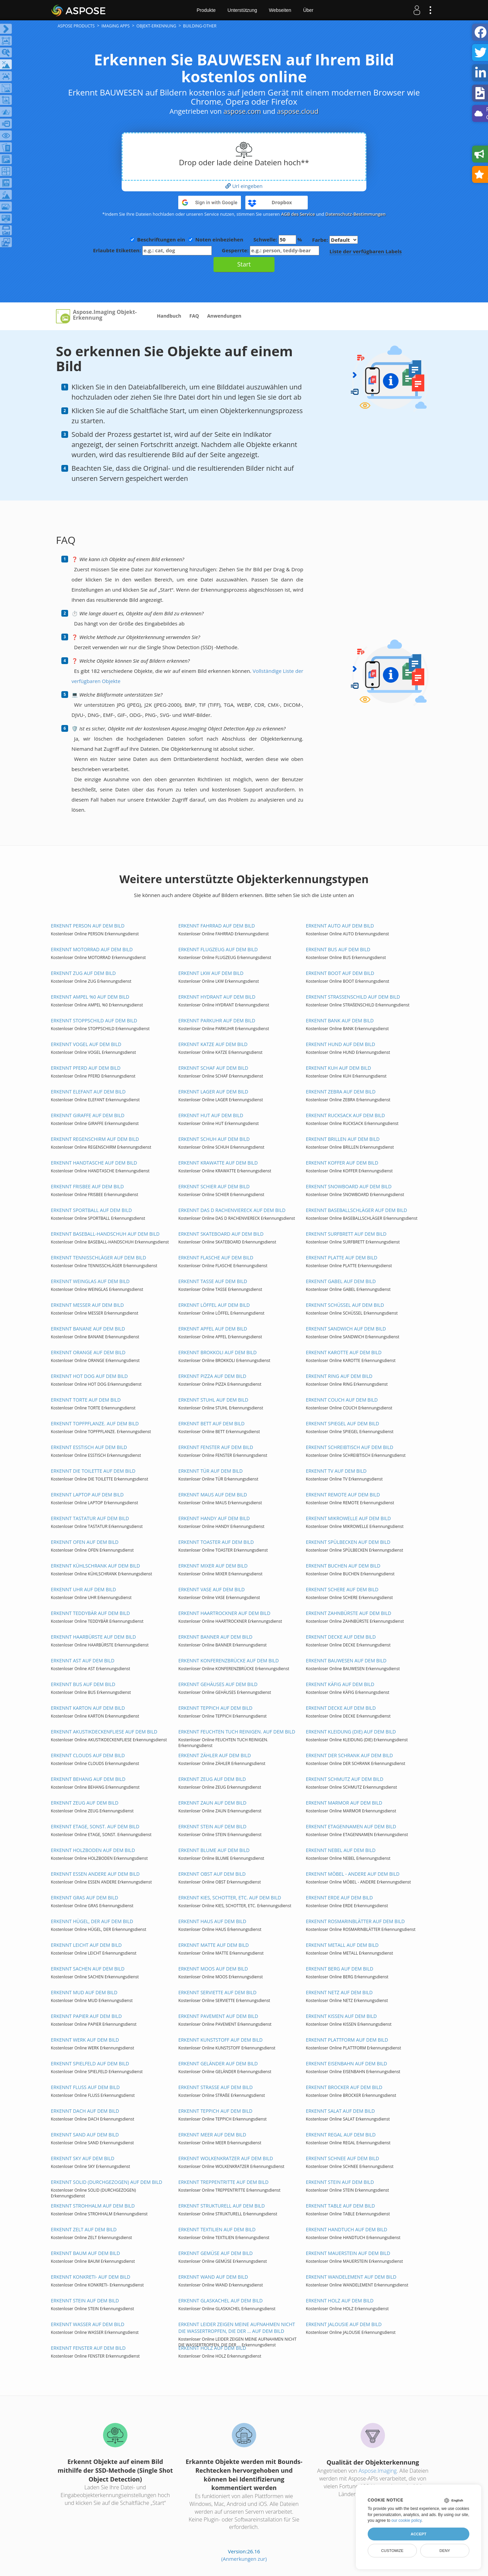  I want to click on (Anmerkungen zur), so click(244, 2558).